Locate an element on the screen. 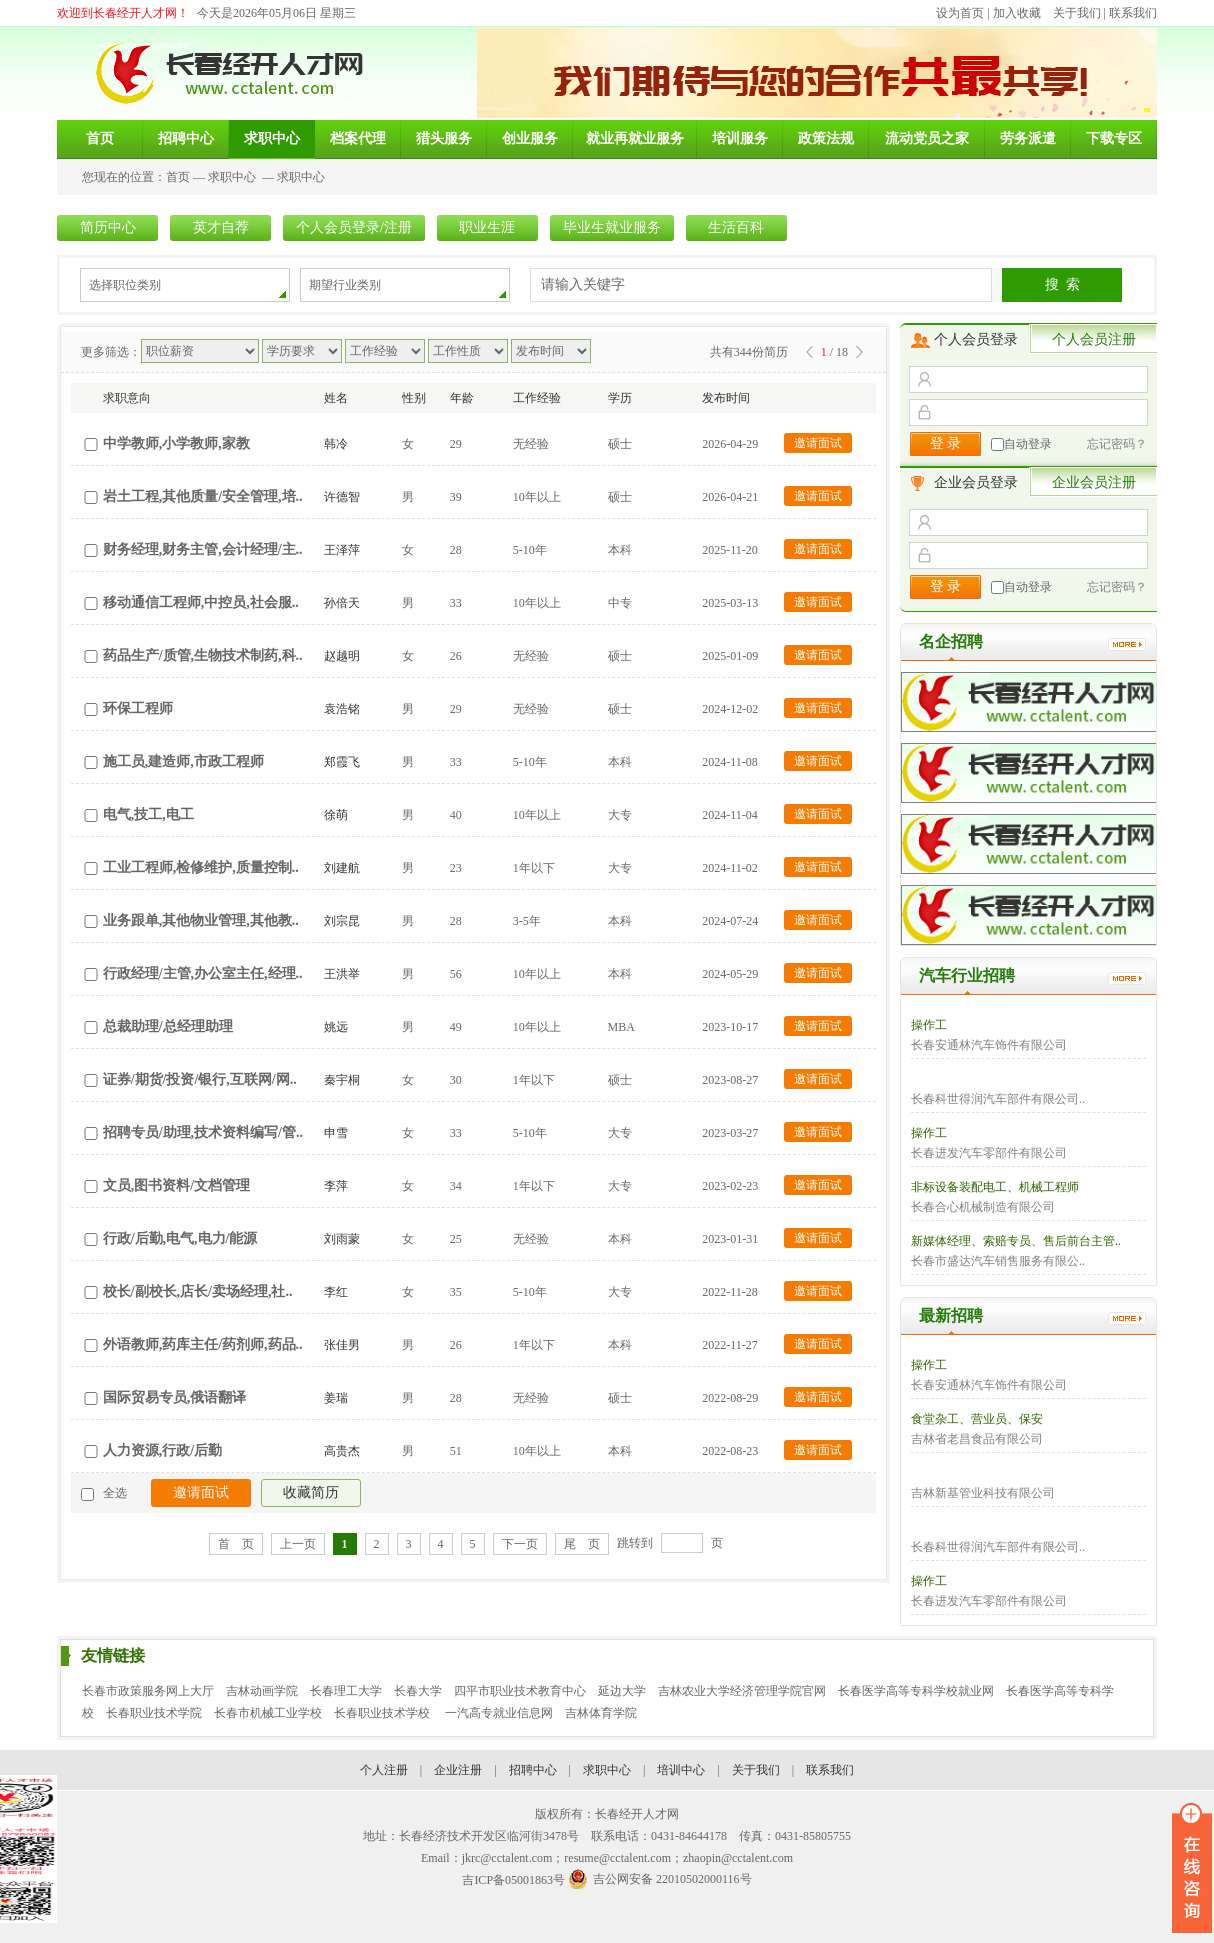 The height and width of the screenshot is (1943, 1214). 证券/期货/投资/银行,互联网/网.. is located at coordinates (200, 1079).